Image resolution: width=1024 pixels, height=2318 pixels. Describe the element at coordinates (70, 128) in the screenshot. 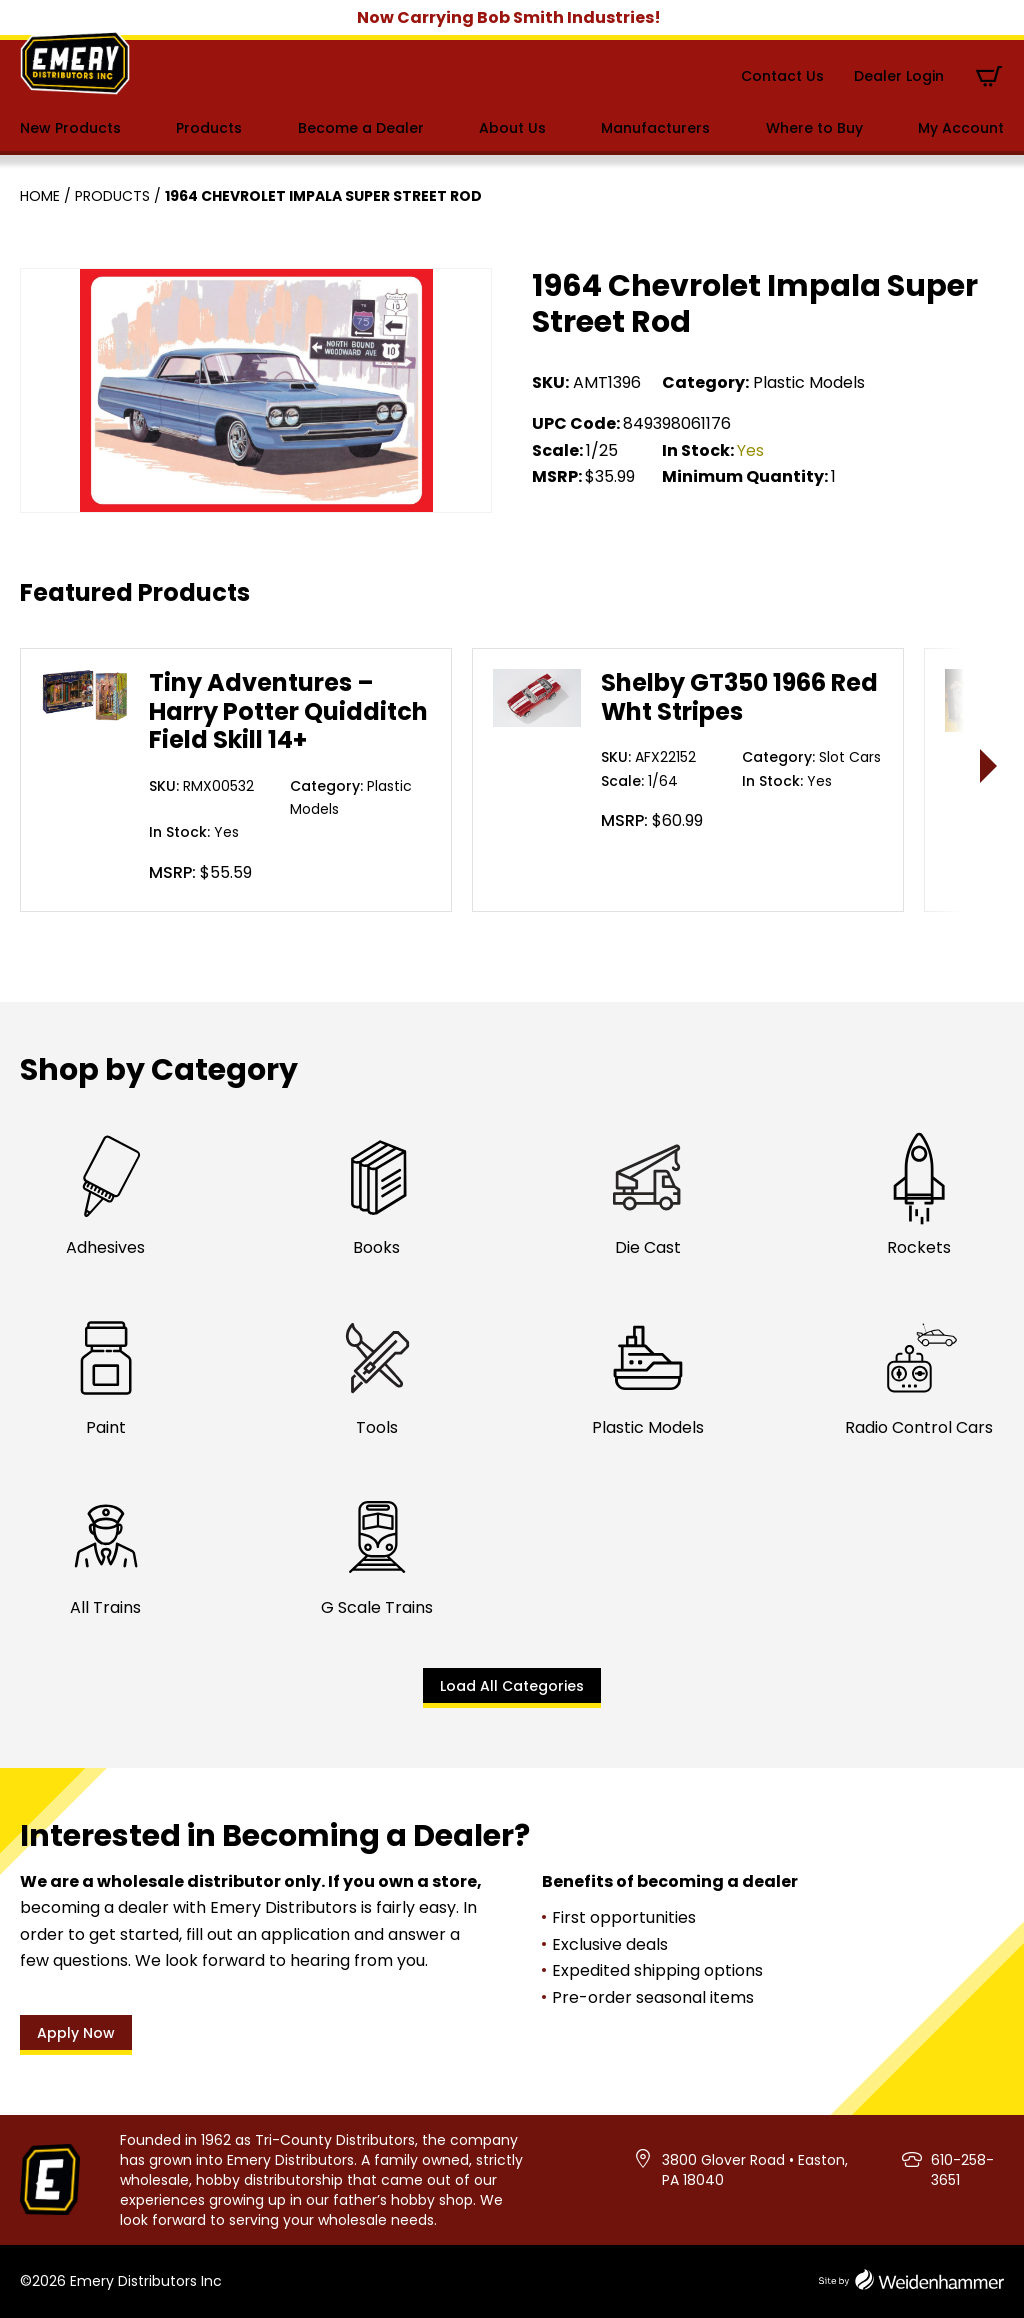

I see `New Products` at that location.